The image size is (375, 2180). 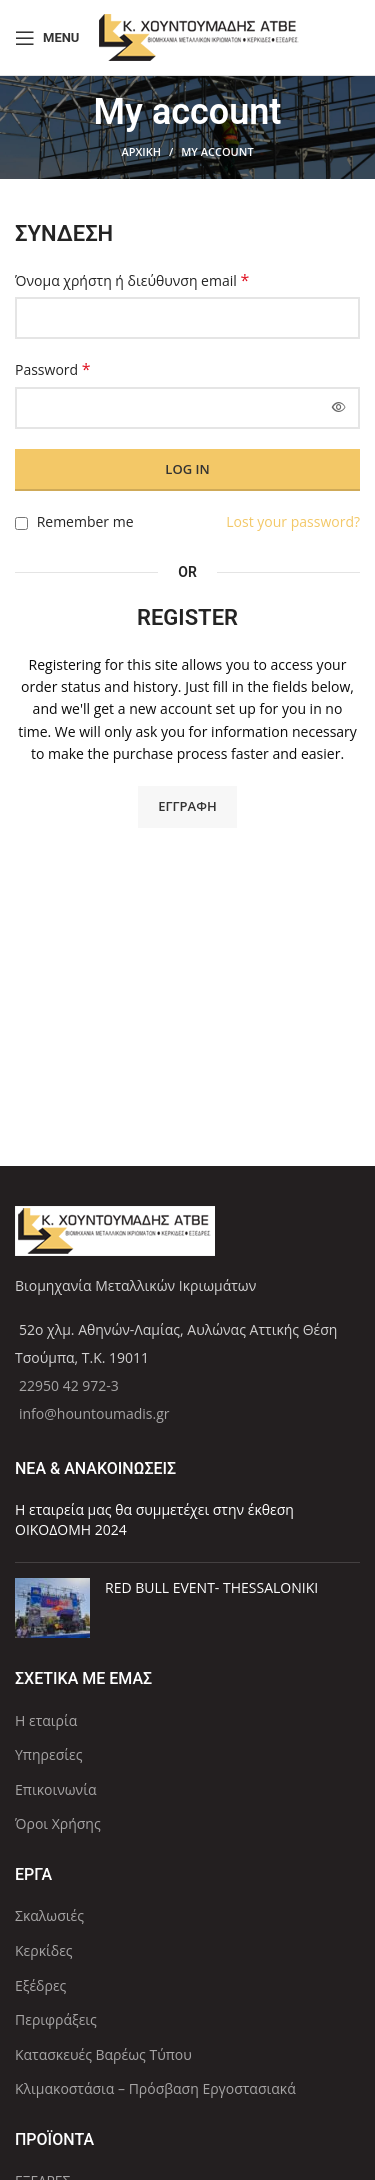 What do you see at coordinates (40, 1985) in the screenshot?
I see `Εξέδρες` at bounding box center [40, 1985].